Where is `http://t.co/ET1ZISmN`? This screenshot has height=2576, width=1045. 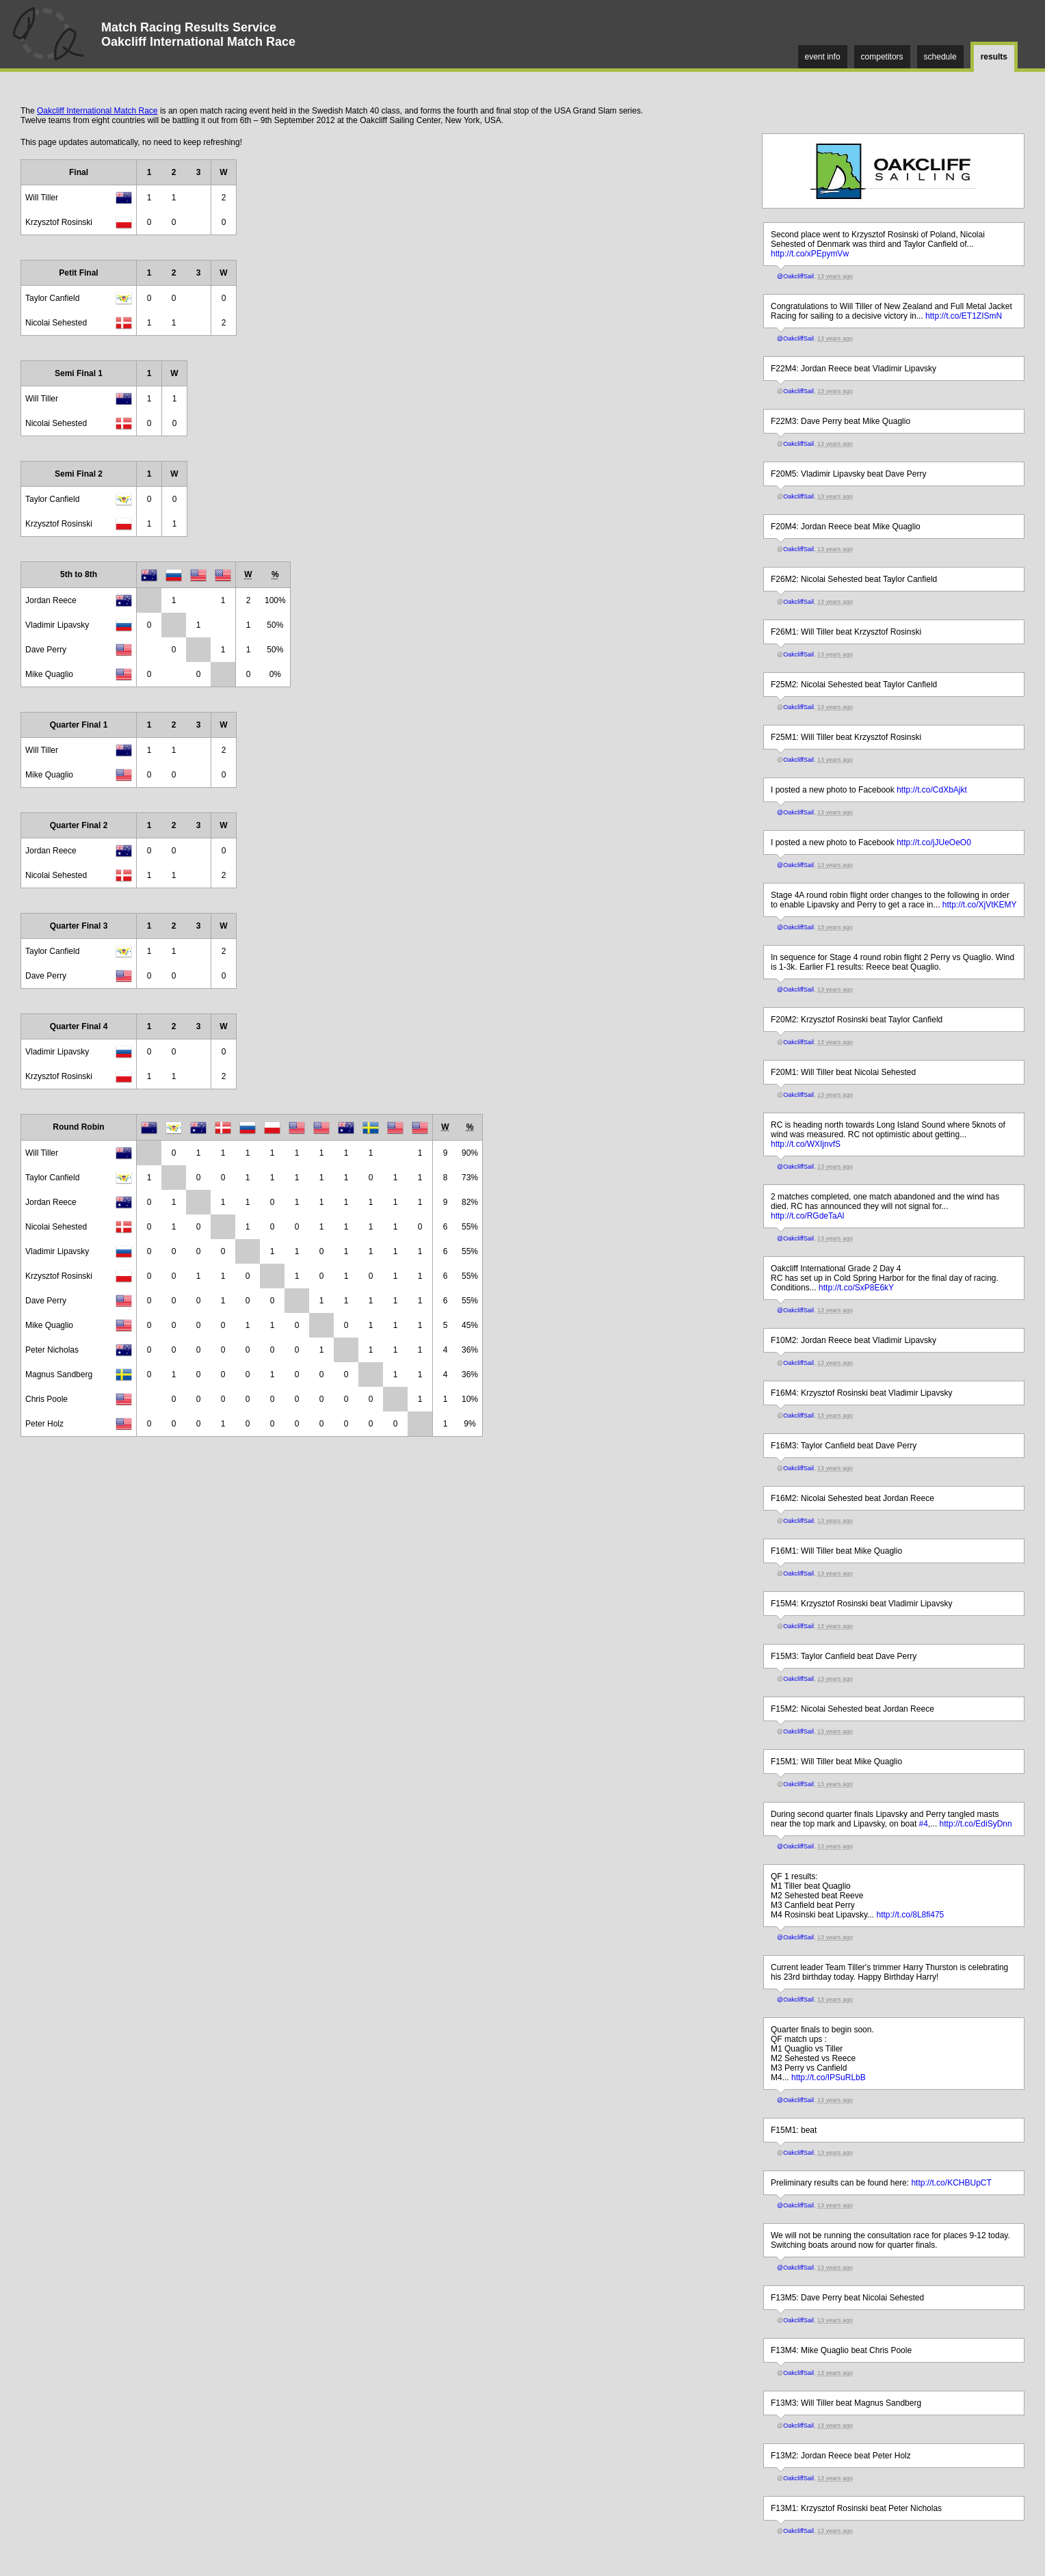 http://t.co/ET1ZISmN is located at coordinates (963, 316).